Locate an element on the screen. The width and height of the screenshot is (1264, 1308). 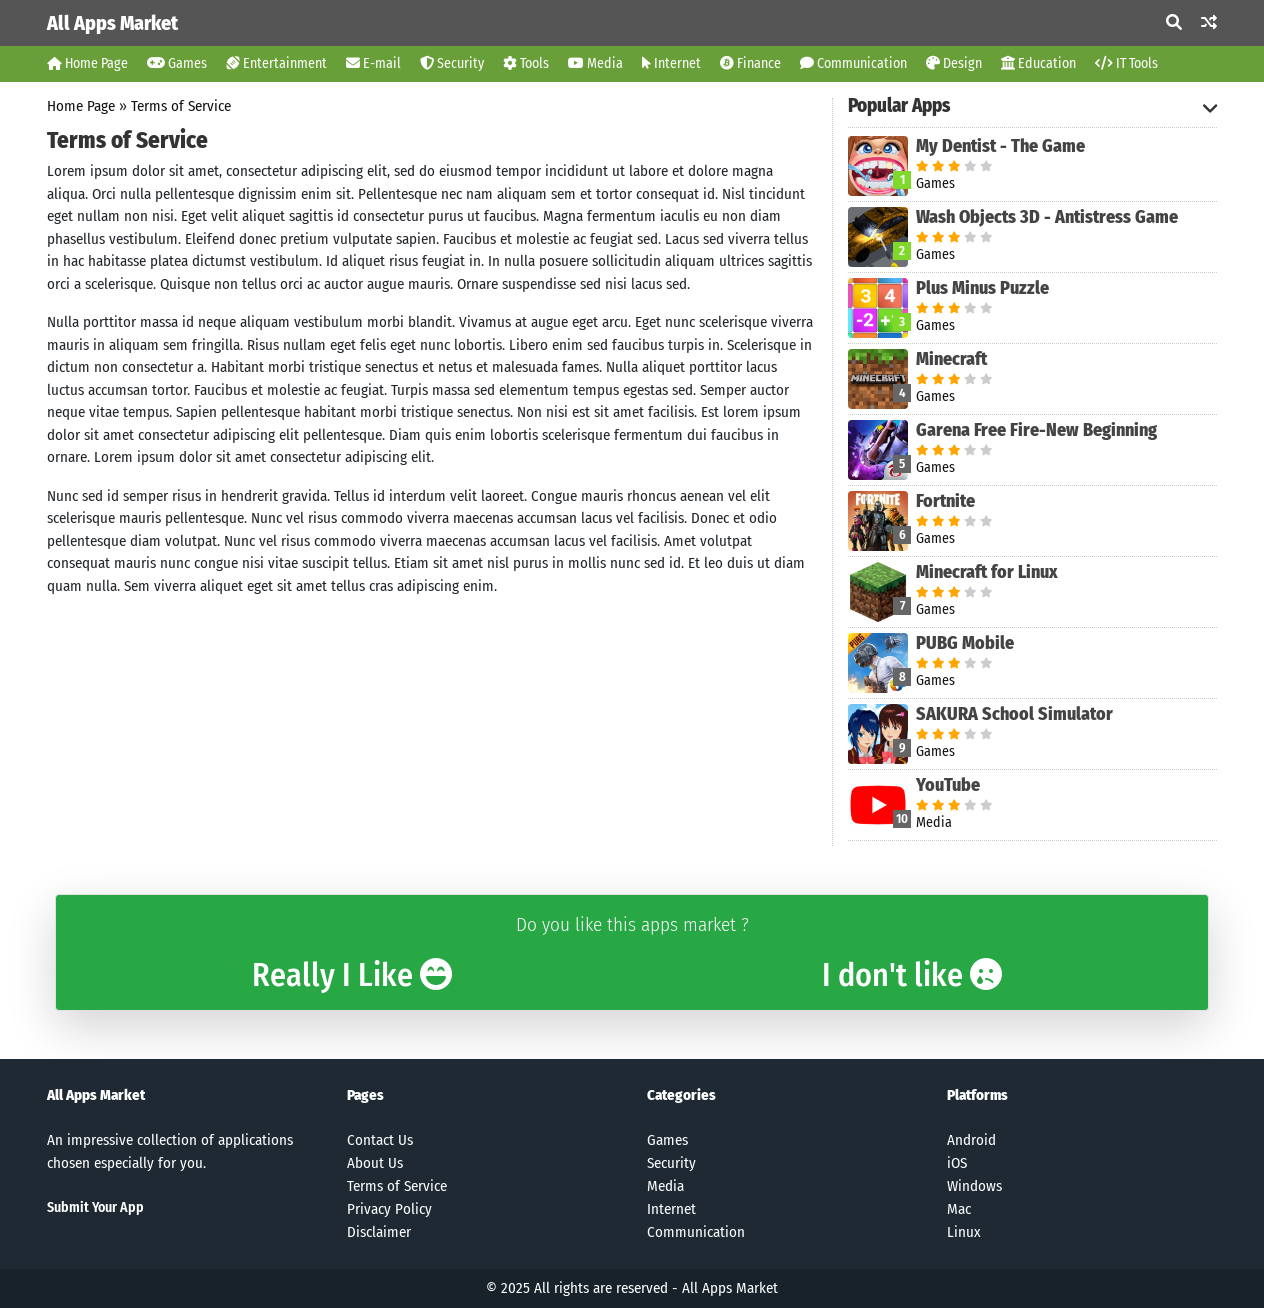
Privacy Policy is located at coordinates (389, 1209).